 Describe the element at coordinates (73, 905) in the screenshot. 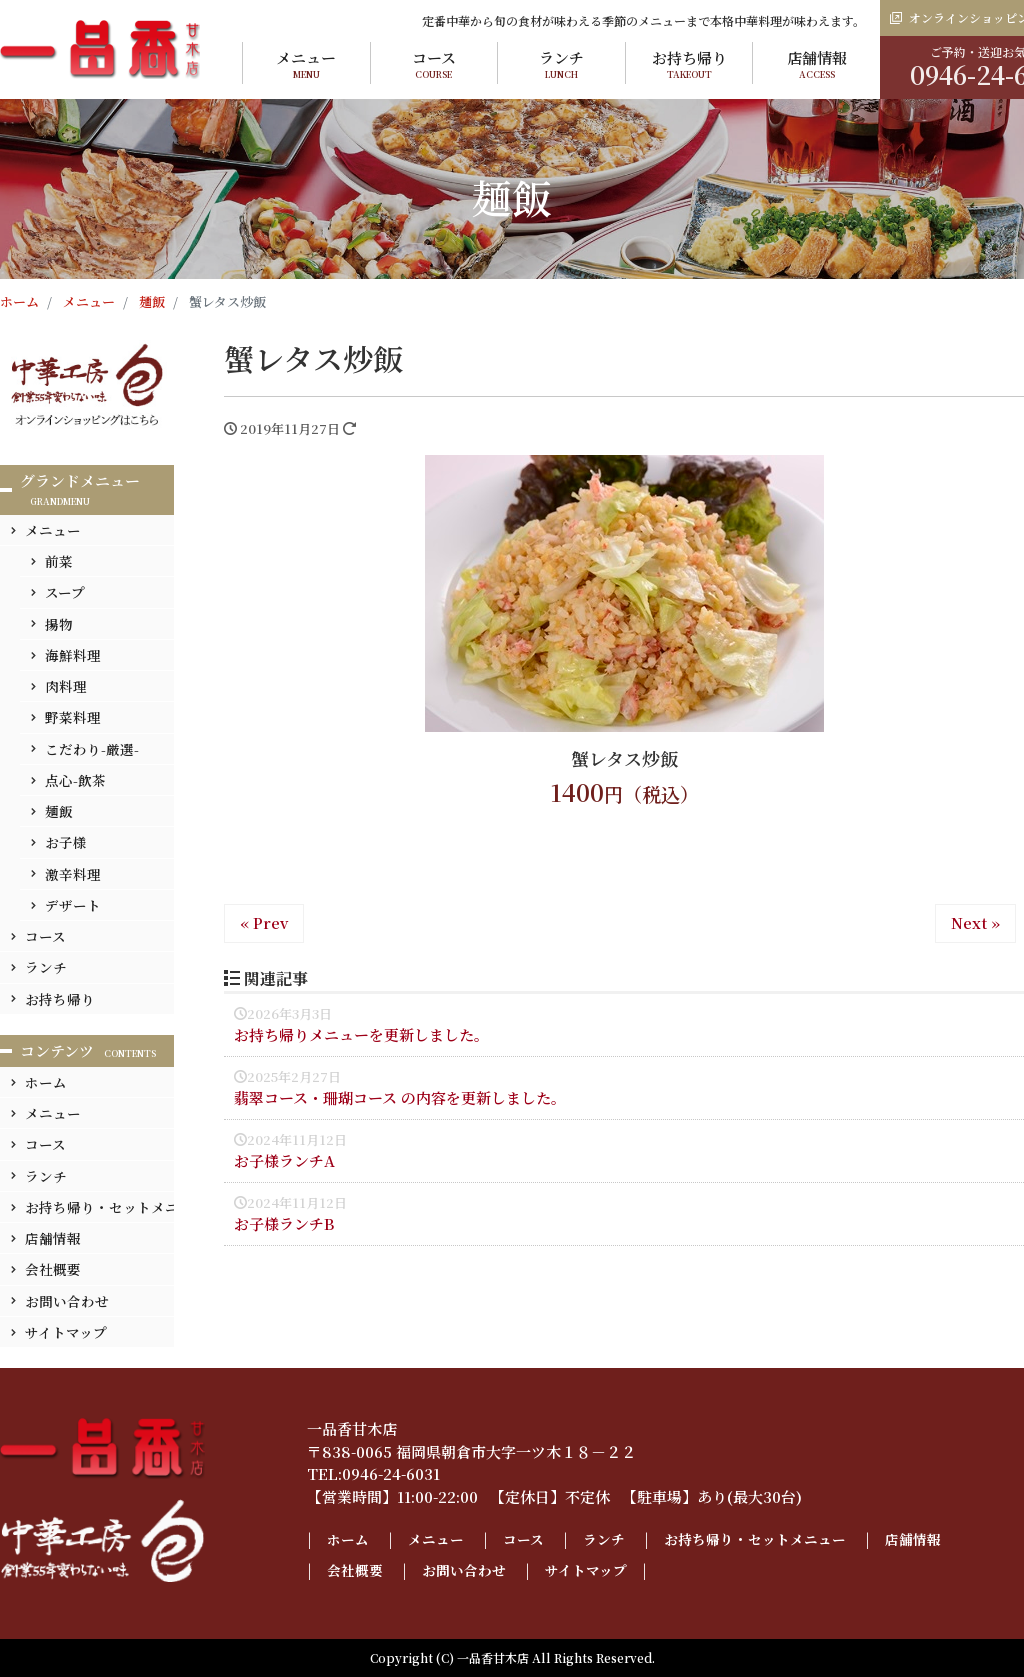

I see `デザート` at that location.